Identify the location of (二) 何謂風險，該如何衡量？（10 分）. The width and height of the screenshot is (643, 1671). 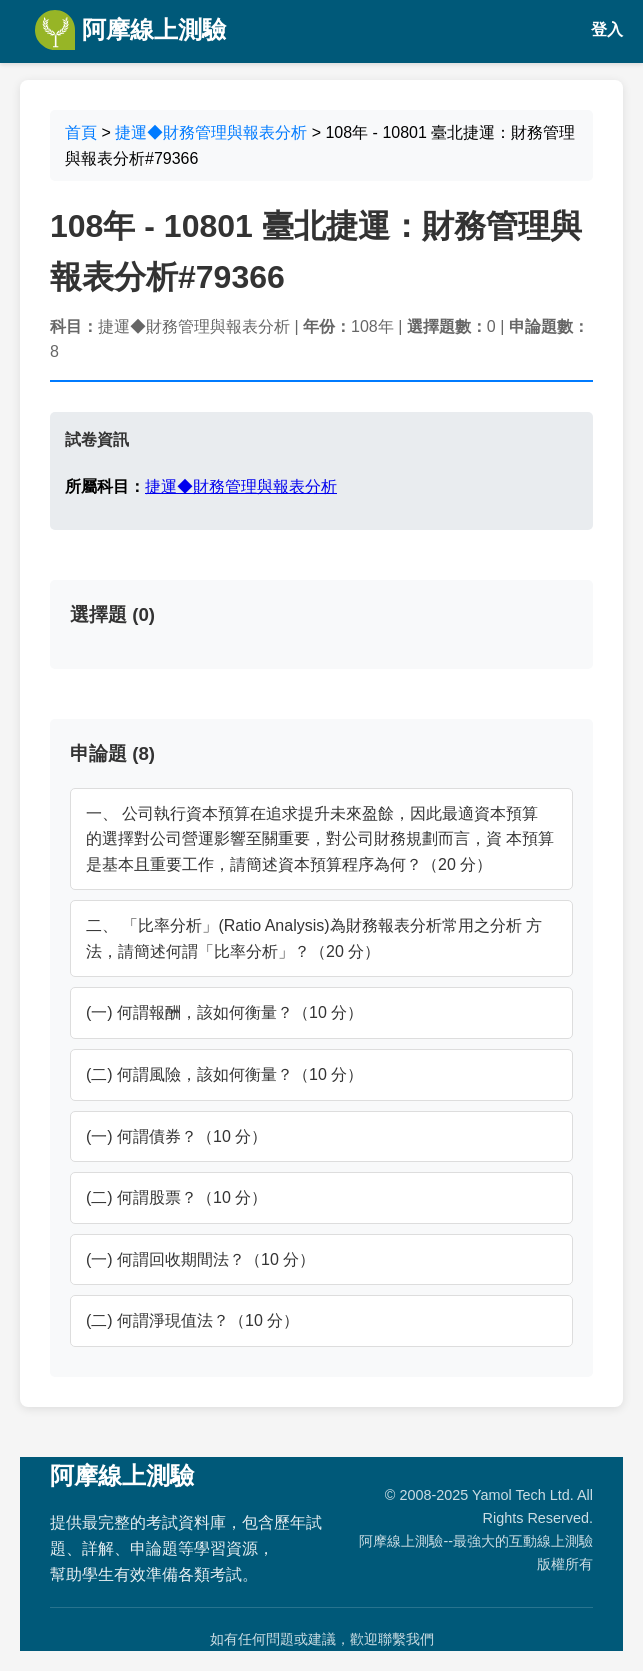
(224, 1074).